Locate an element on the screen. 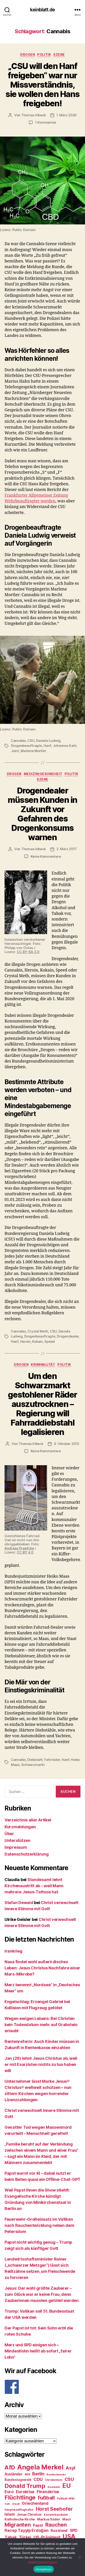 Image resolution: width=85 pixels, height=2576 pixels. Diebstahl is located at coordinates (34, 1759).